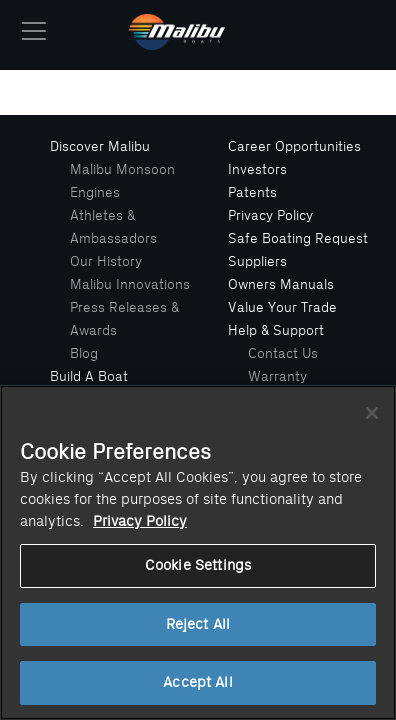  Describe the element at coordinates (270, 215) in the screenshot. I see `Privacy Policy` at that location.